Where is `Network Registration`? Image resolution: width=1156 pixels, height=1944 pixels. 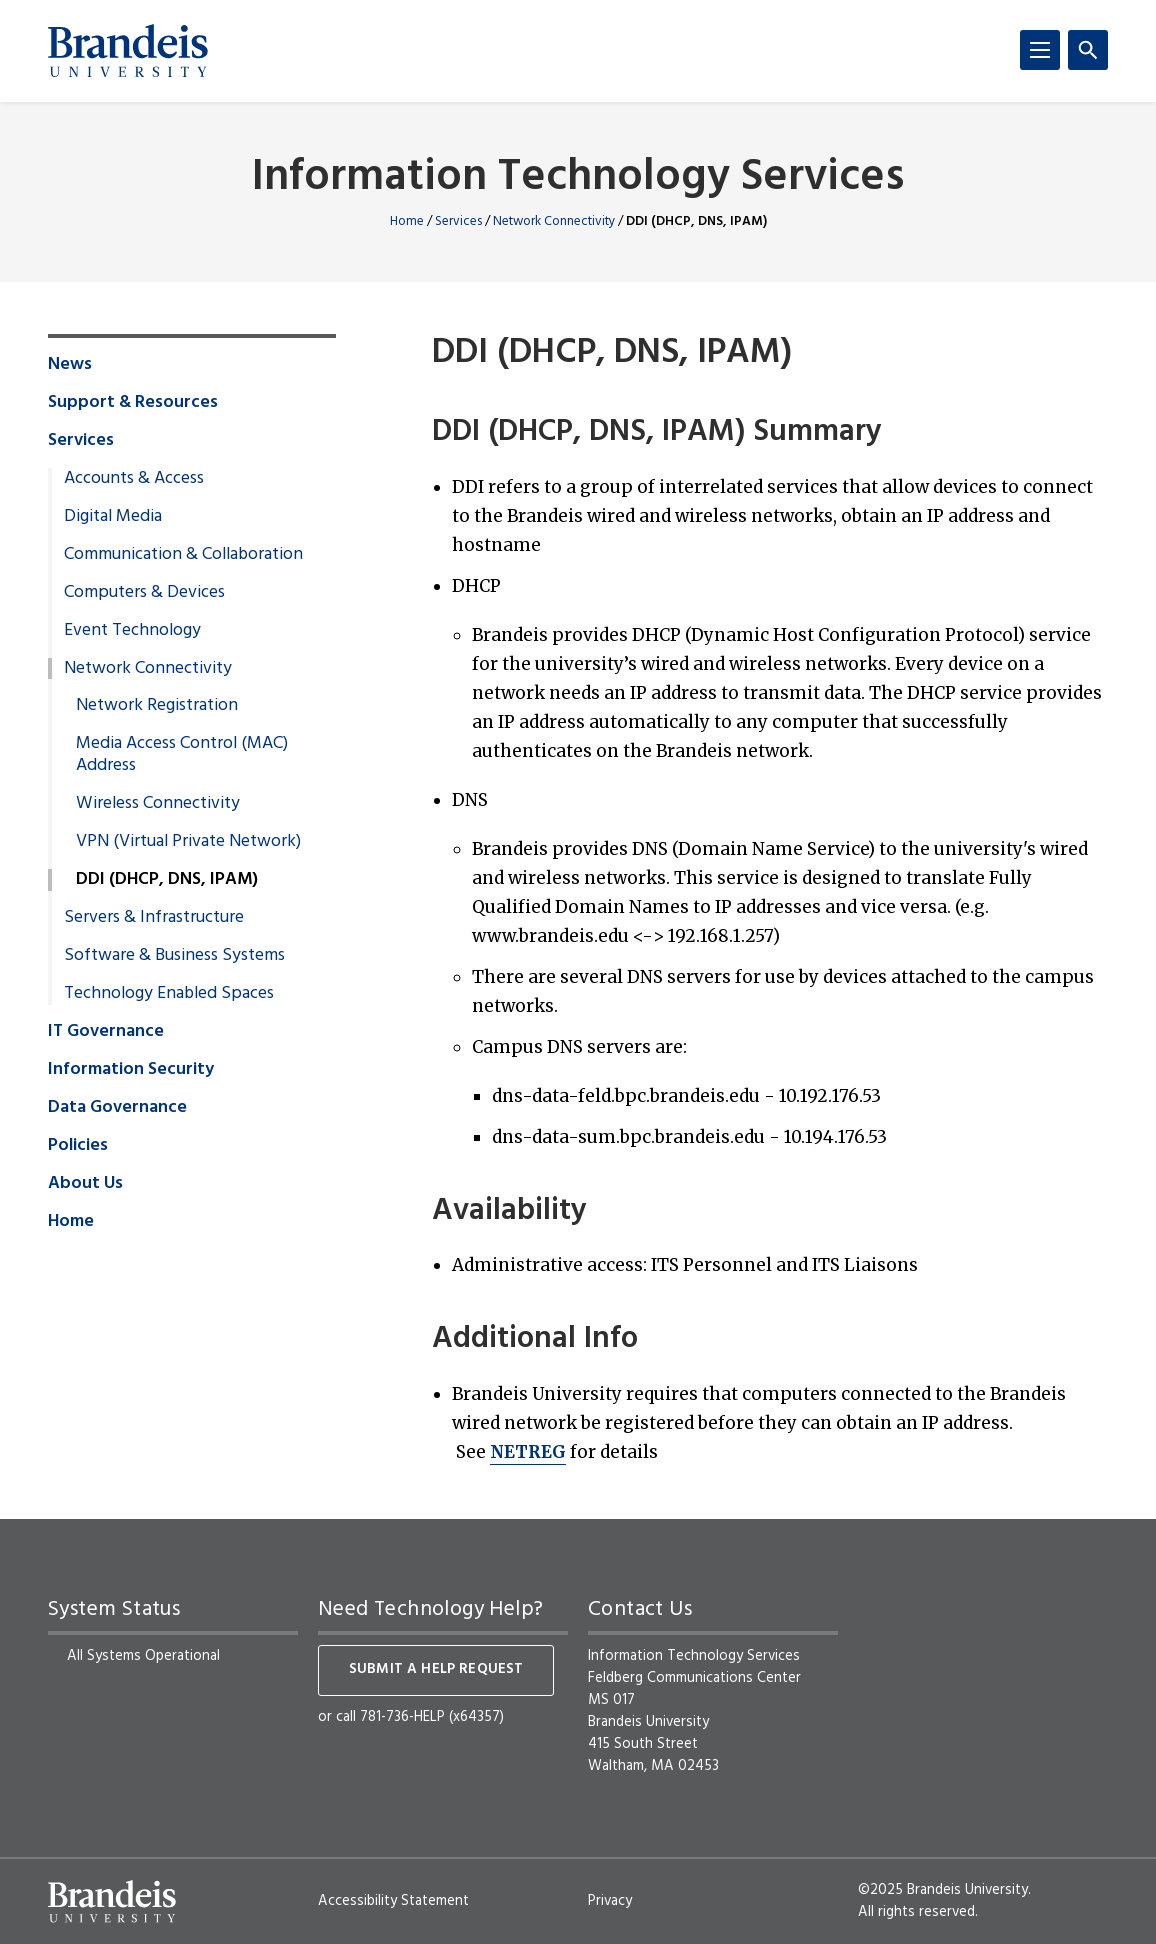 Network Registration is located at coordinates (157, 706).